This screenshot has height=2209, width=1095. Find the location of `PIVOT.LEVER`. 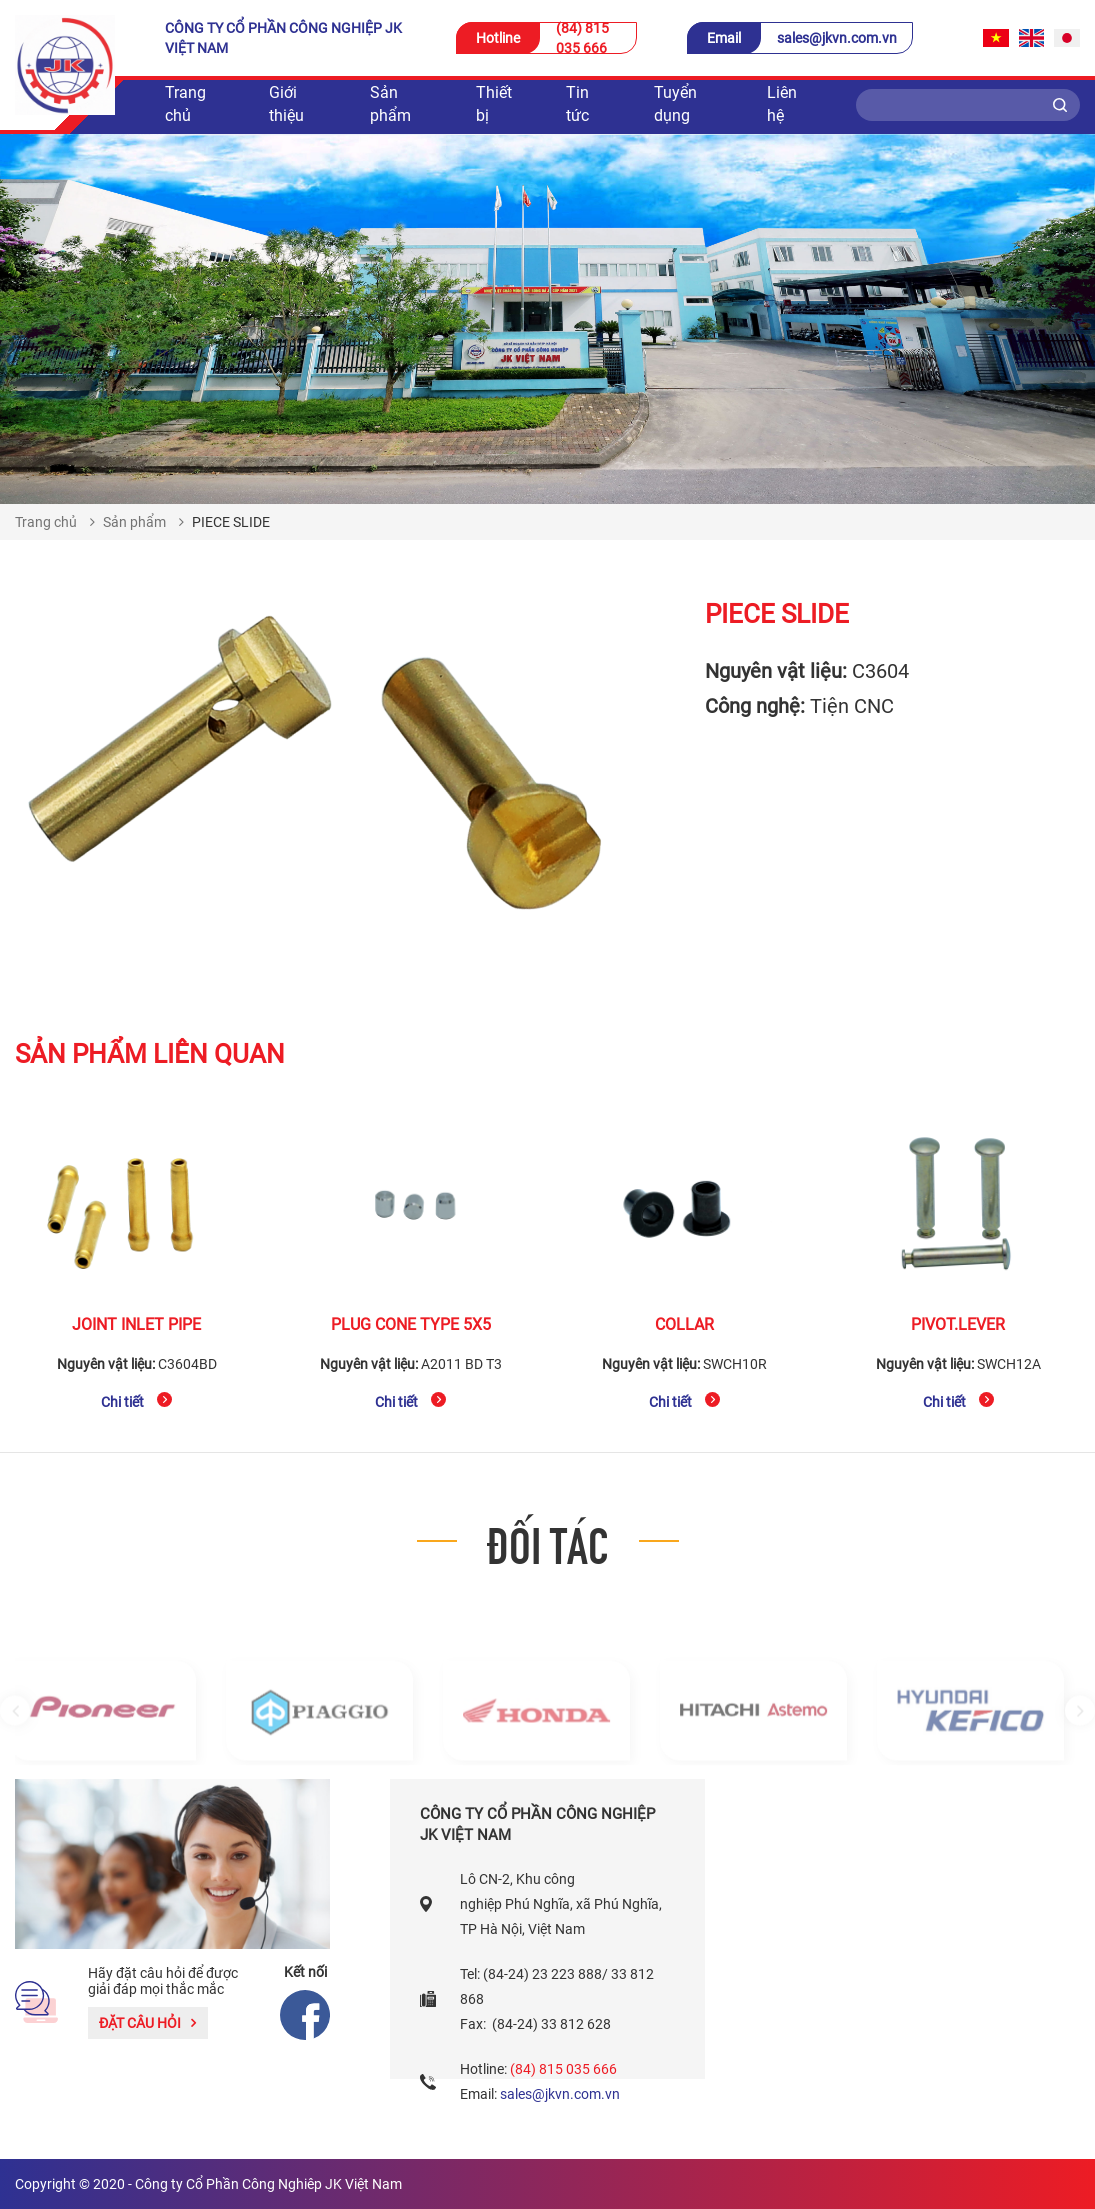

PIVOT.LEVER is located at coordinates (958, 1324).